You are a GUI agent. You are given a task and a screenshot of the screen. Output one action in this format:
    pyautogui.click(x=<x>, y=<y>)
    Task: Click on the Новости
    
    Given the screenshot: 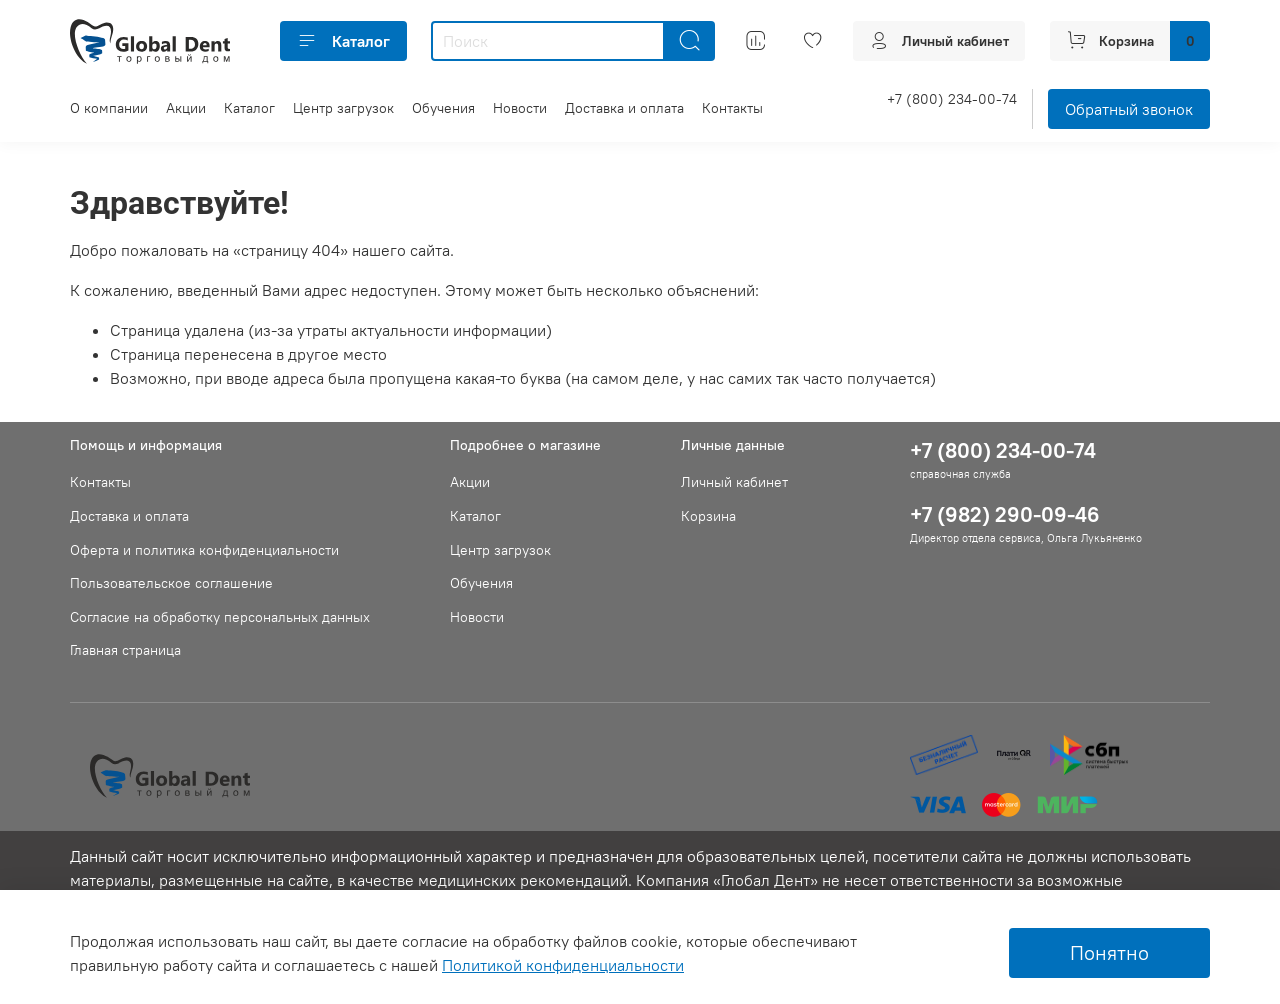 What is the action you would take?
    pyautogui.click(x=520, y=108)
    